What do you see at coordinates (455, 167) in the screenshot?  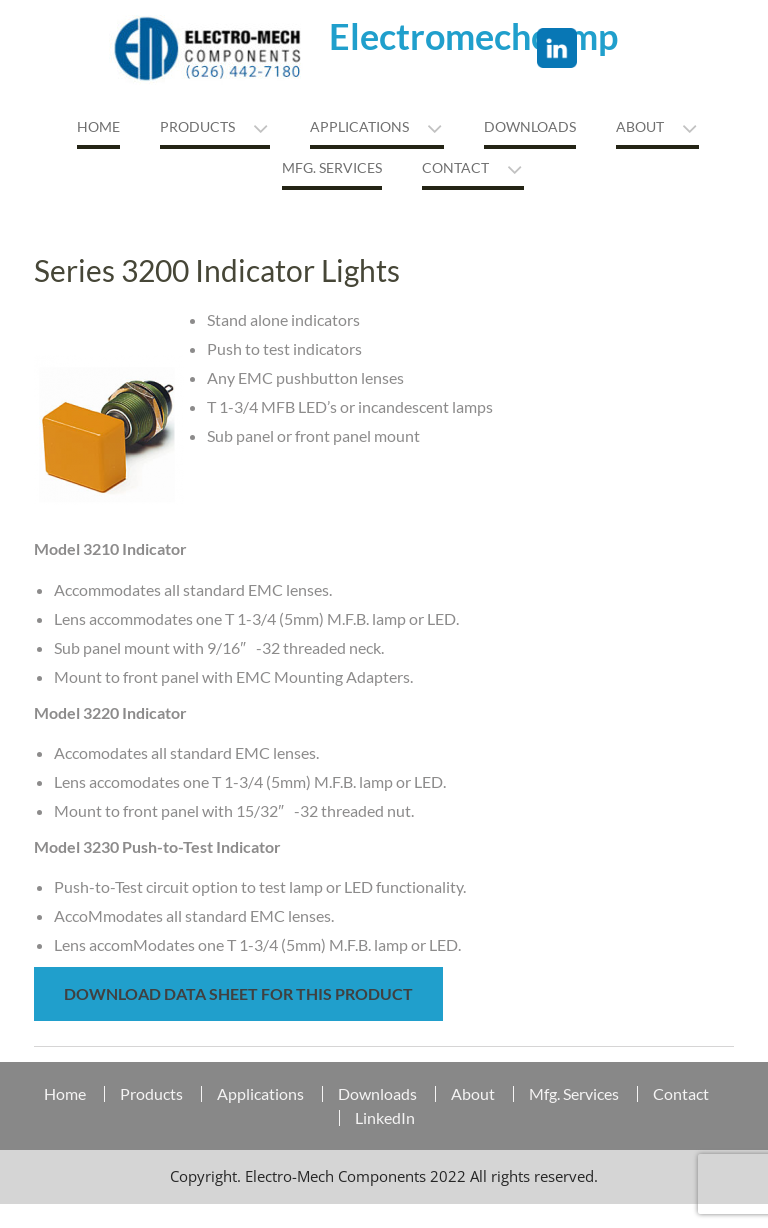 I see `Contact` at bounding box center [455, 167].